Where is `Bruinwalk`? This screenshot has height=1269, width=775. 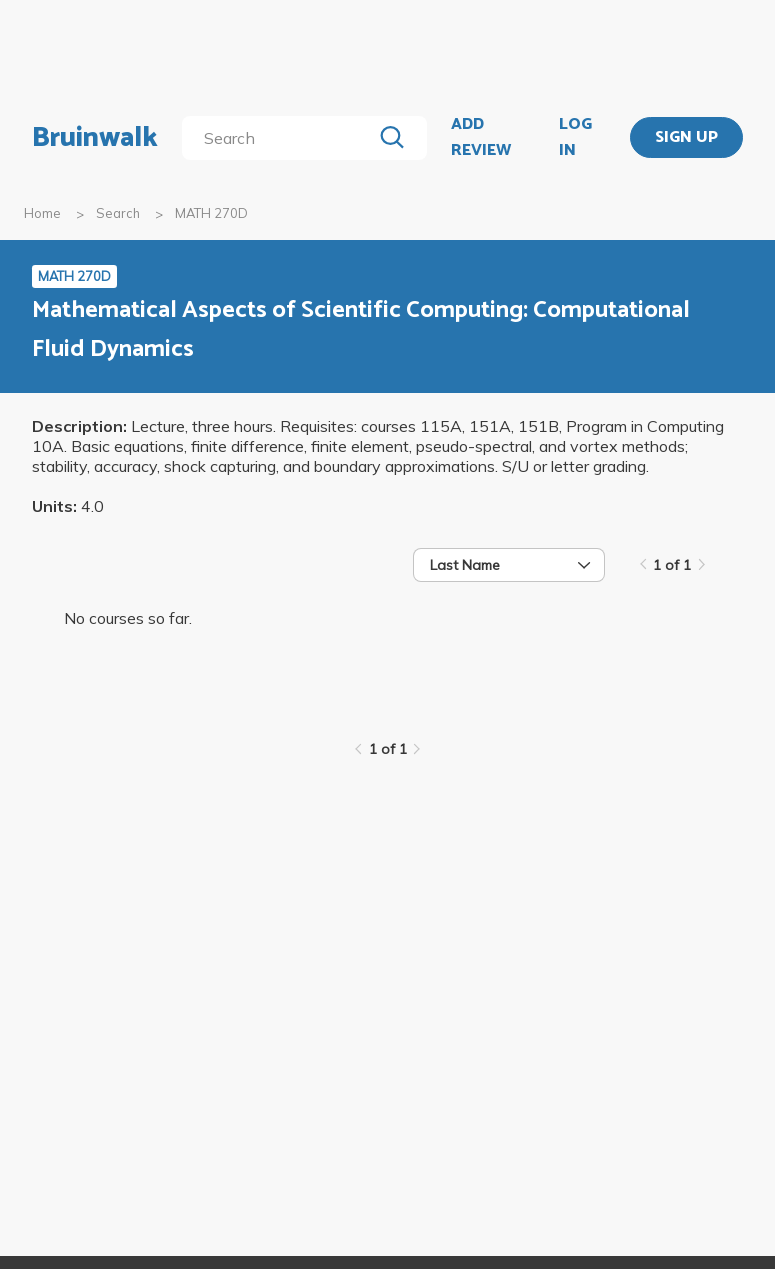
Bruinwalk is located at coordinates (95, 138).